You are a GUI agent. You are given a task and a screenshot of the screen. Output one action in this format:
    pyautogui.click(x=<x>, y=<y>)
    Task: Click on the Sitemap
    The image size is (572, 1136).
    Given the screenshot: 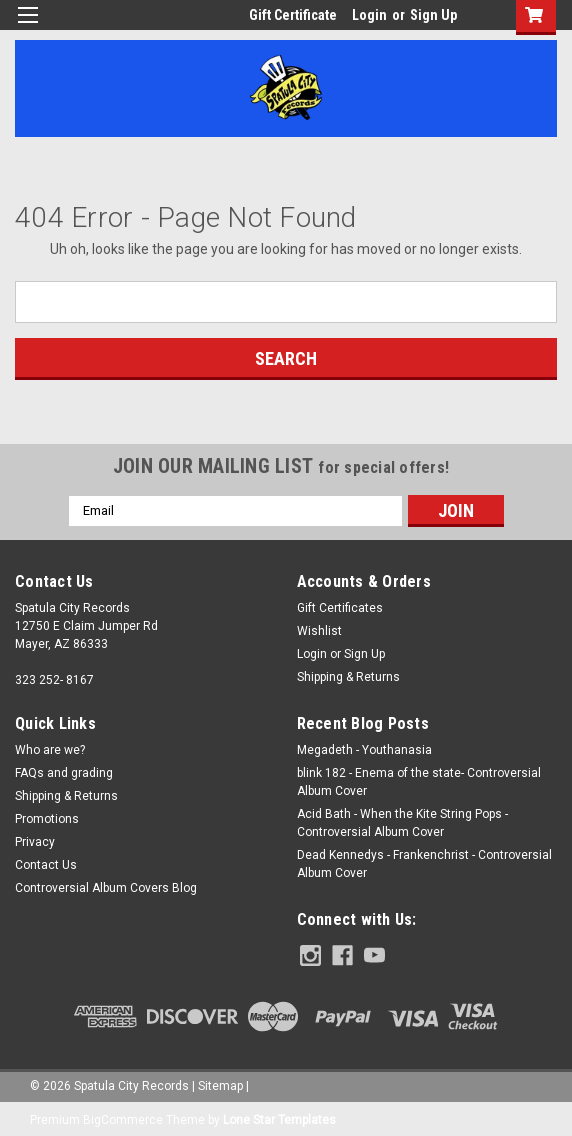 What is the action you would take?
    pyautogui.click(x=220, y=1082)
    